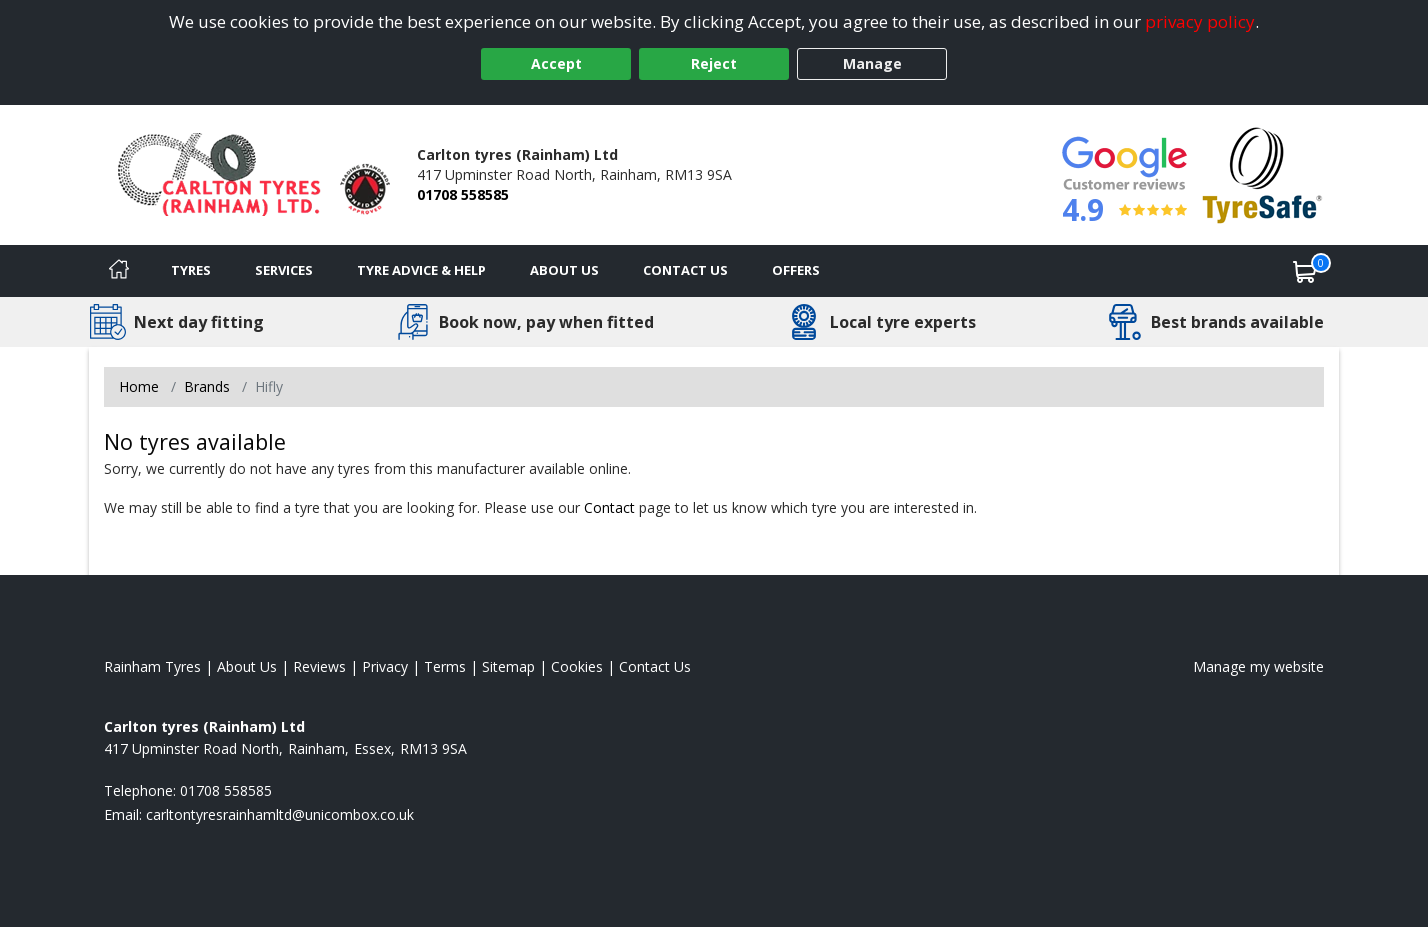  What do you see at coordinates (421, 270) in the screenshot?
I see `Tyre Advice & Help [Tyre advice]` at bounding box center [421, 270].